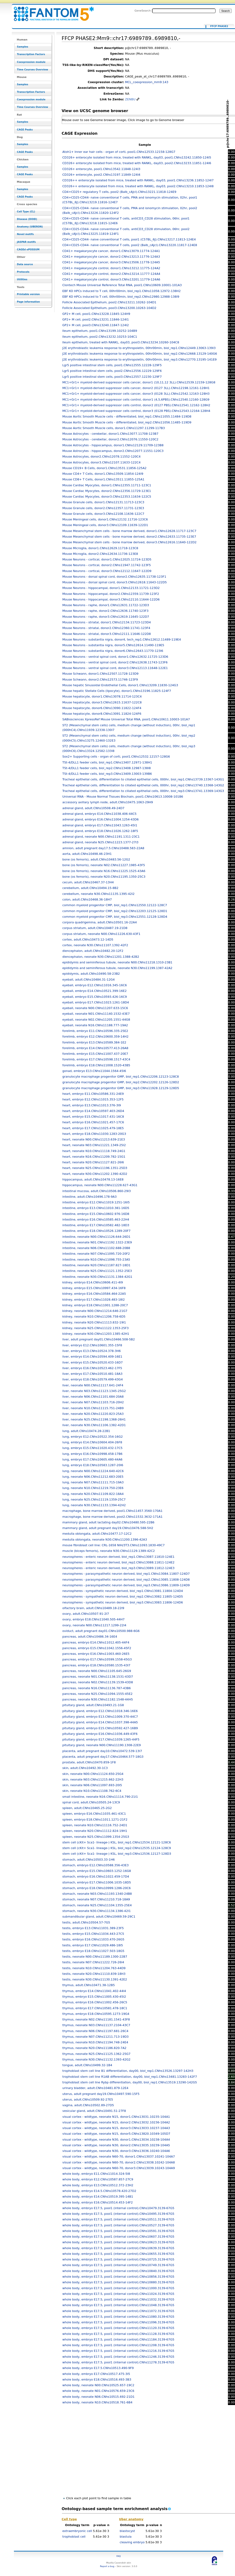 The image size is (235, 2576). What do you see at coordinates (111, 262) in the screenshot?
I see `CD41+ megakaryocyte cancer, donor3.CNhs13506.11778-124A5` at bounding box center [111, 262].